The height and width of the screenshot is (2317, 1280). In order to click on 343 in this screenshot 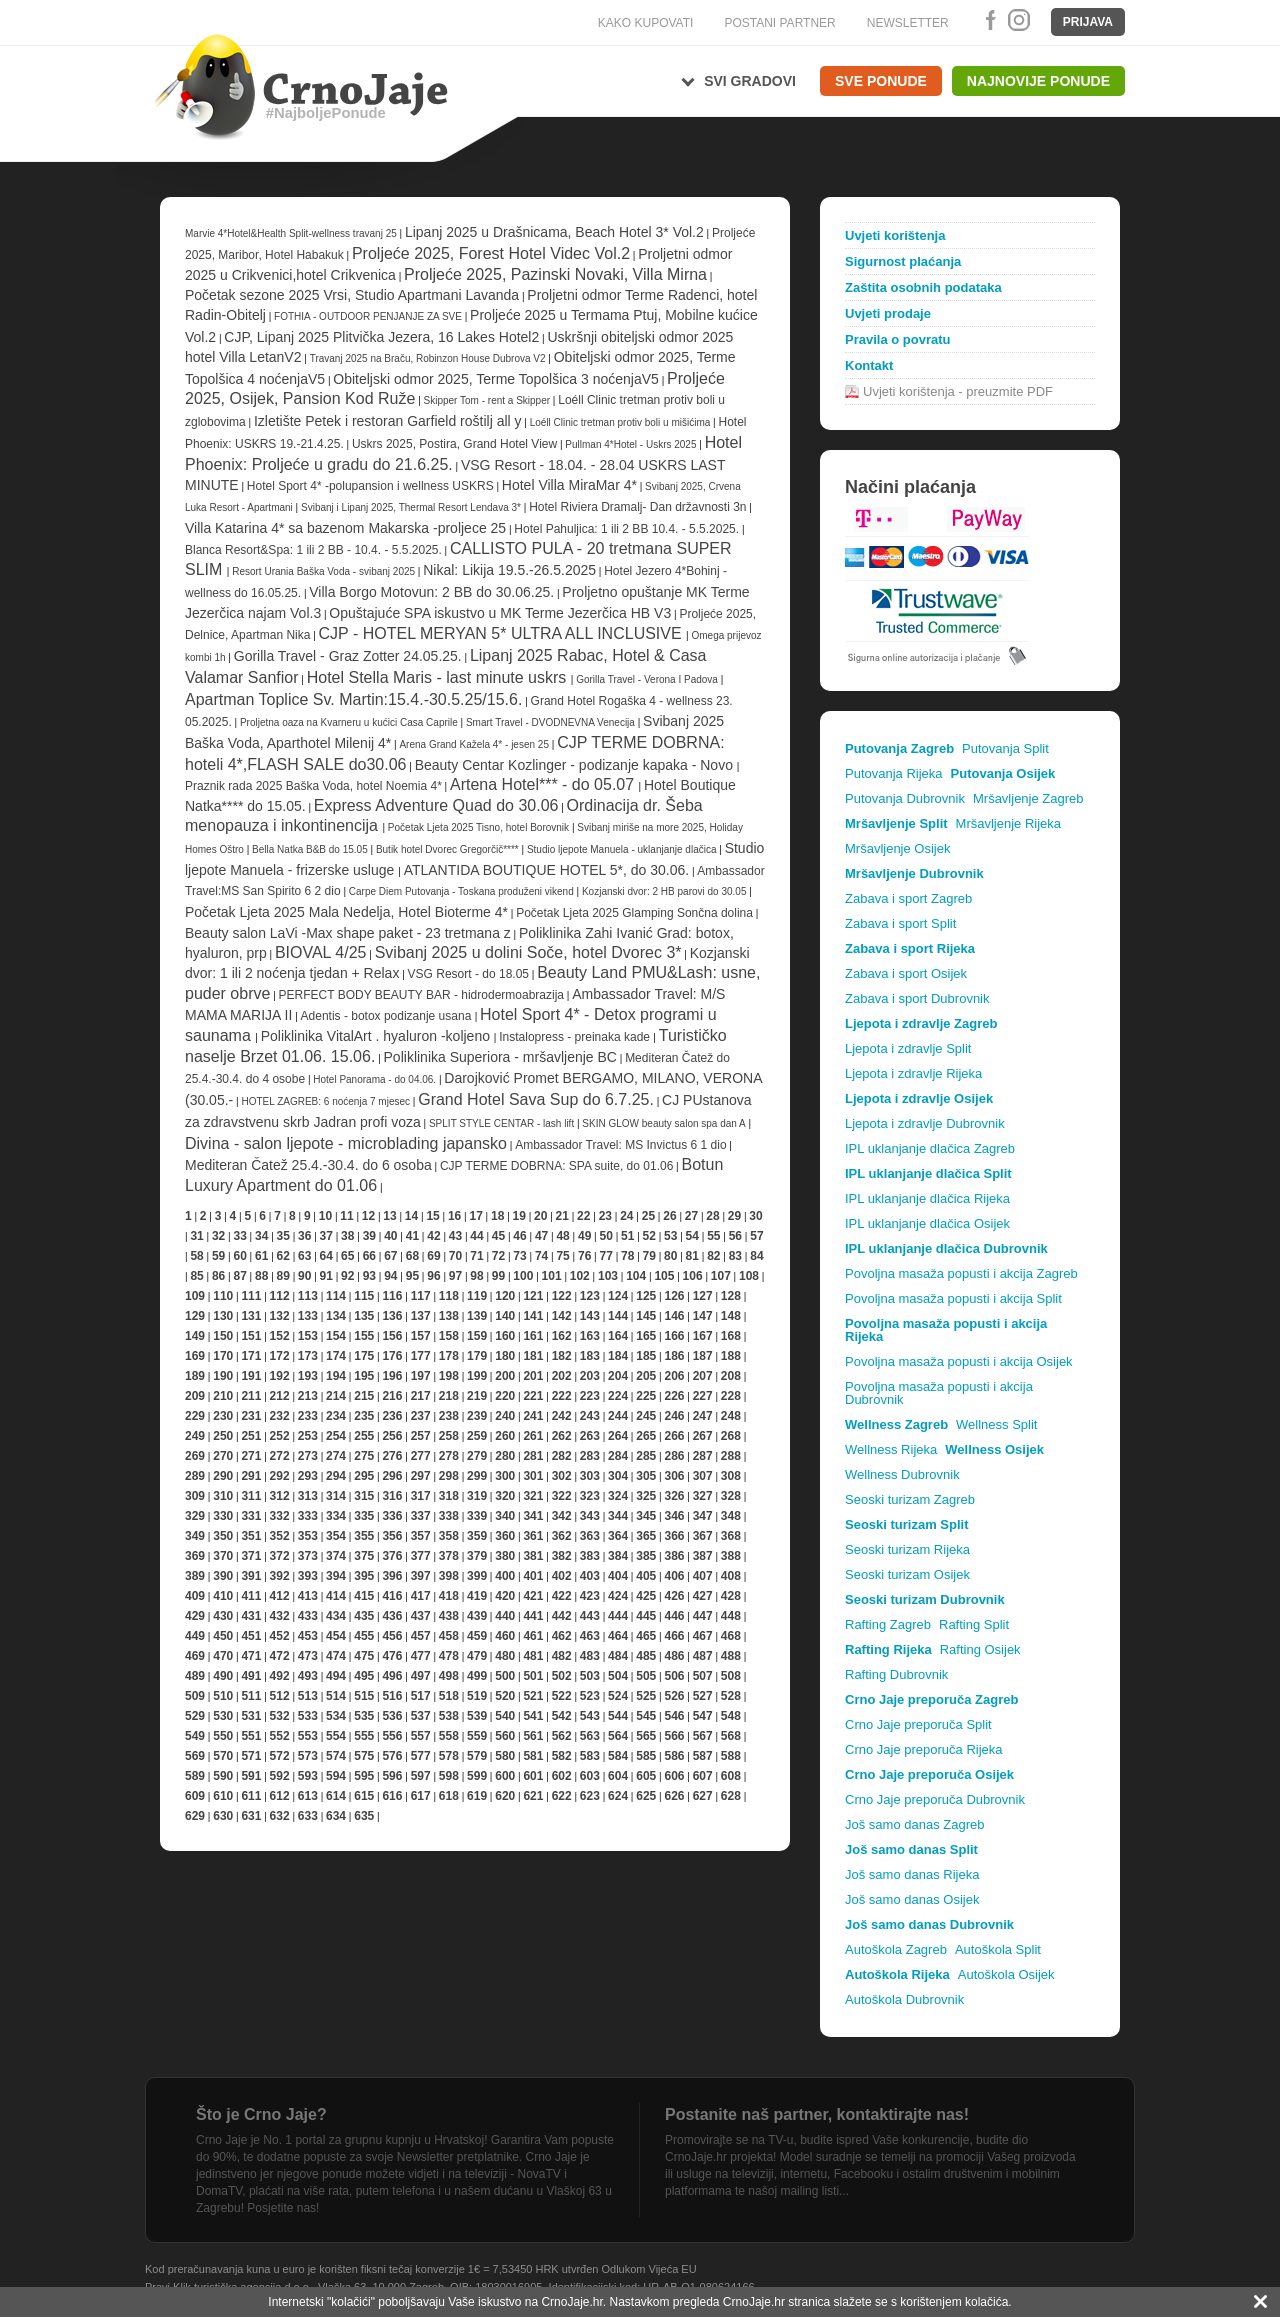, I will do `click(590, 1516)`.